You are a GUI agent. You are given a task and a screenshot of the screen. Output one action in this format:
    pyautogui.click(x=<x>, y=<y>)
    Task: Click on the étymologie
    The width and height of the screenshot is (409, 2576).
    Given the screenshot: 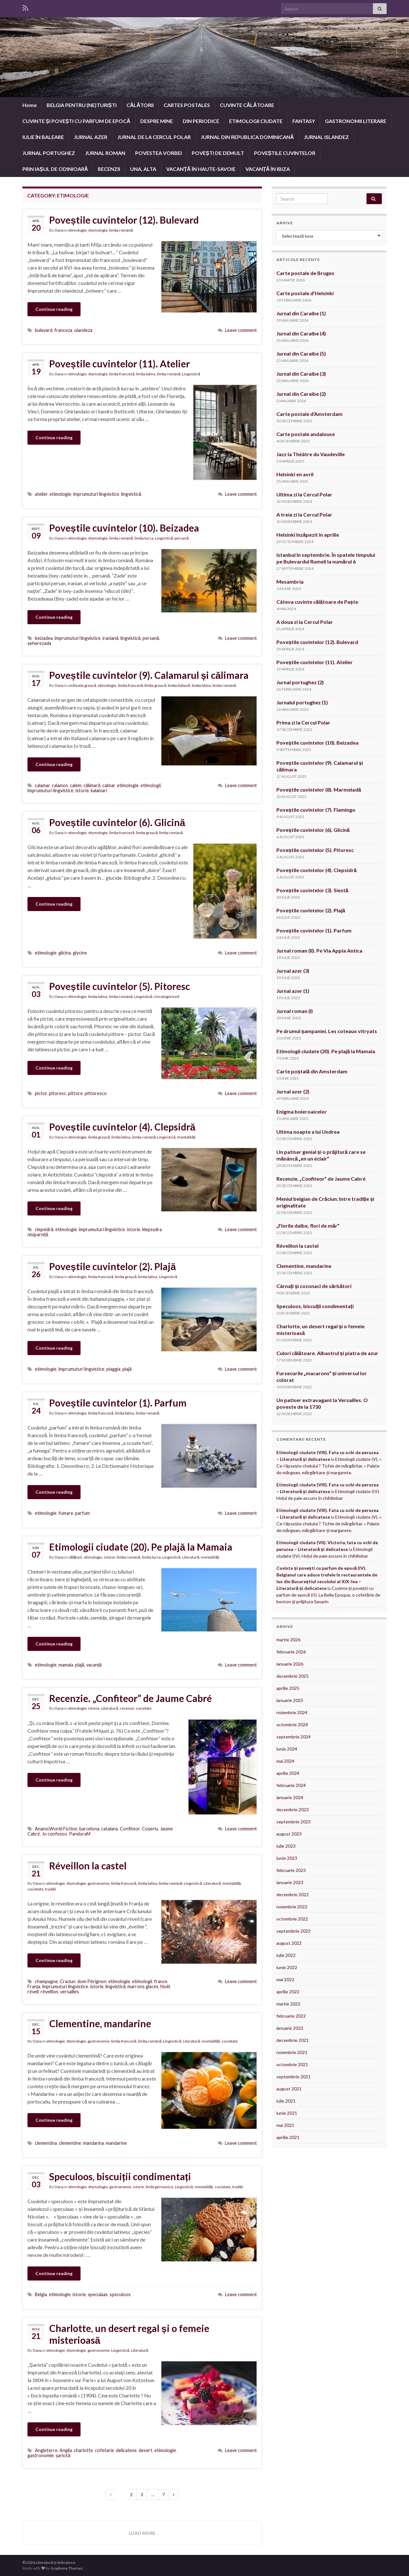 What is the action you would take?
    pyautogui.click(x=98, y=230)
    